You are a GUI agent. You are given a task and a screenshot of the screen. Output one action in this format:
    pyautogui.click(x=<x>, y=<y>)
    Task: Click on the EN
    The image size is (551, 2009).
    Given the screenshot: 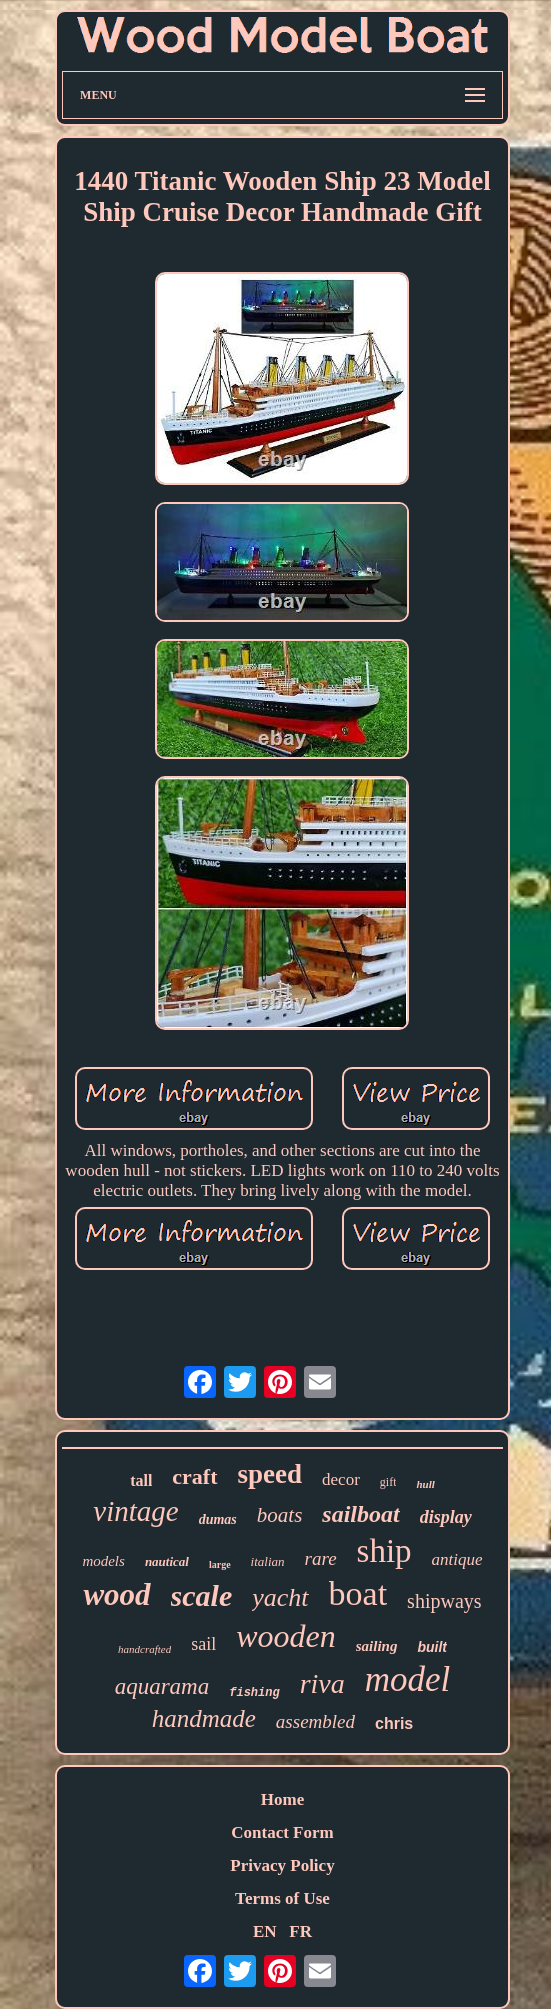 What is the action you would take?
    pyautogui.click(x=265, y=1931)
    